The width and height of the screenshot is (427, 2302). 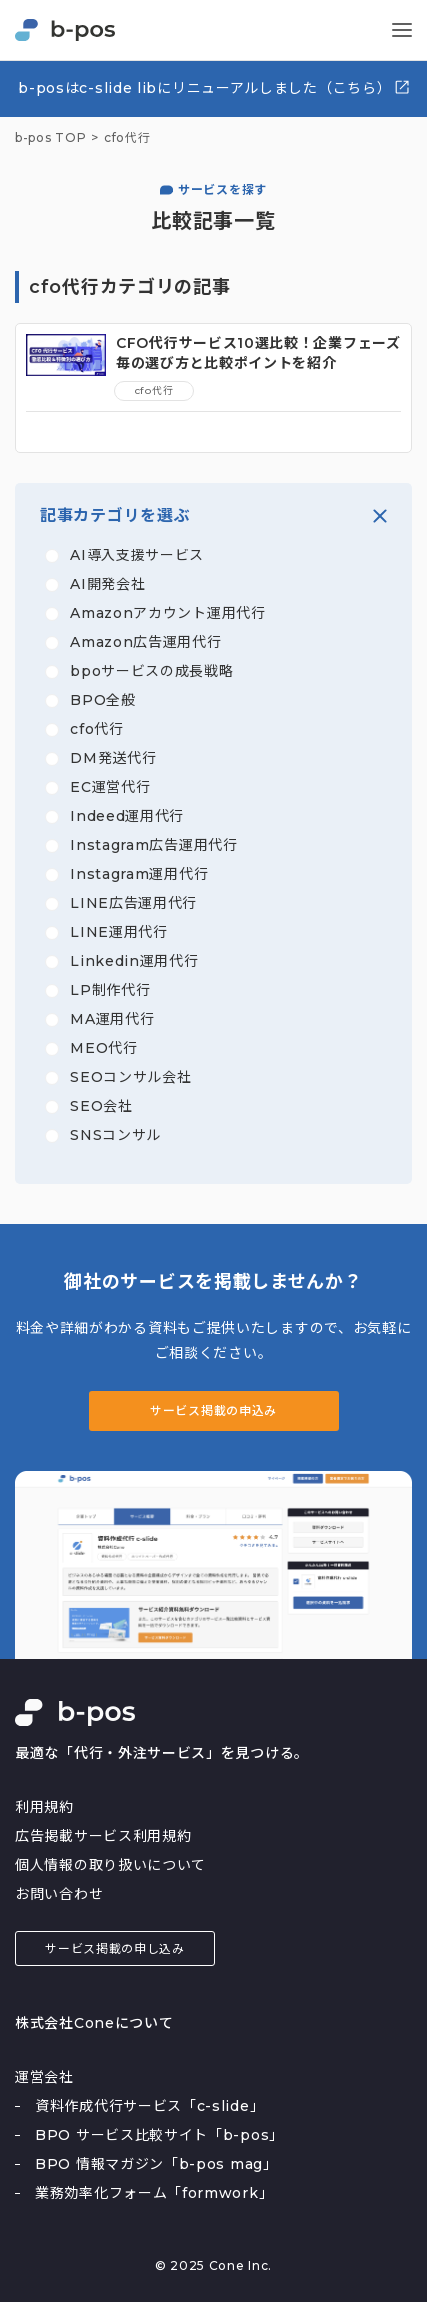 What do you see at coordinates (104, 1048) in the screenshot?
I see `MEO代行` at bounding box center [104, 1048].